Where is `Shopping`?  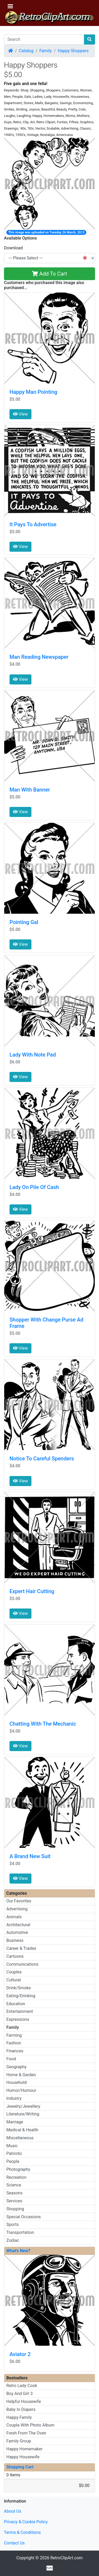 Shopping is located at coordinates (15, 2208).